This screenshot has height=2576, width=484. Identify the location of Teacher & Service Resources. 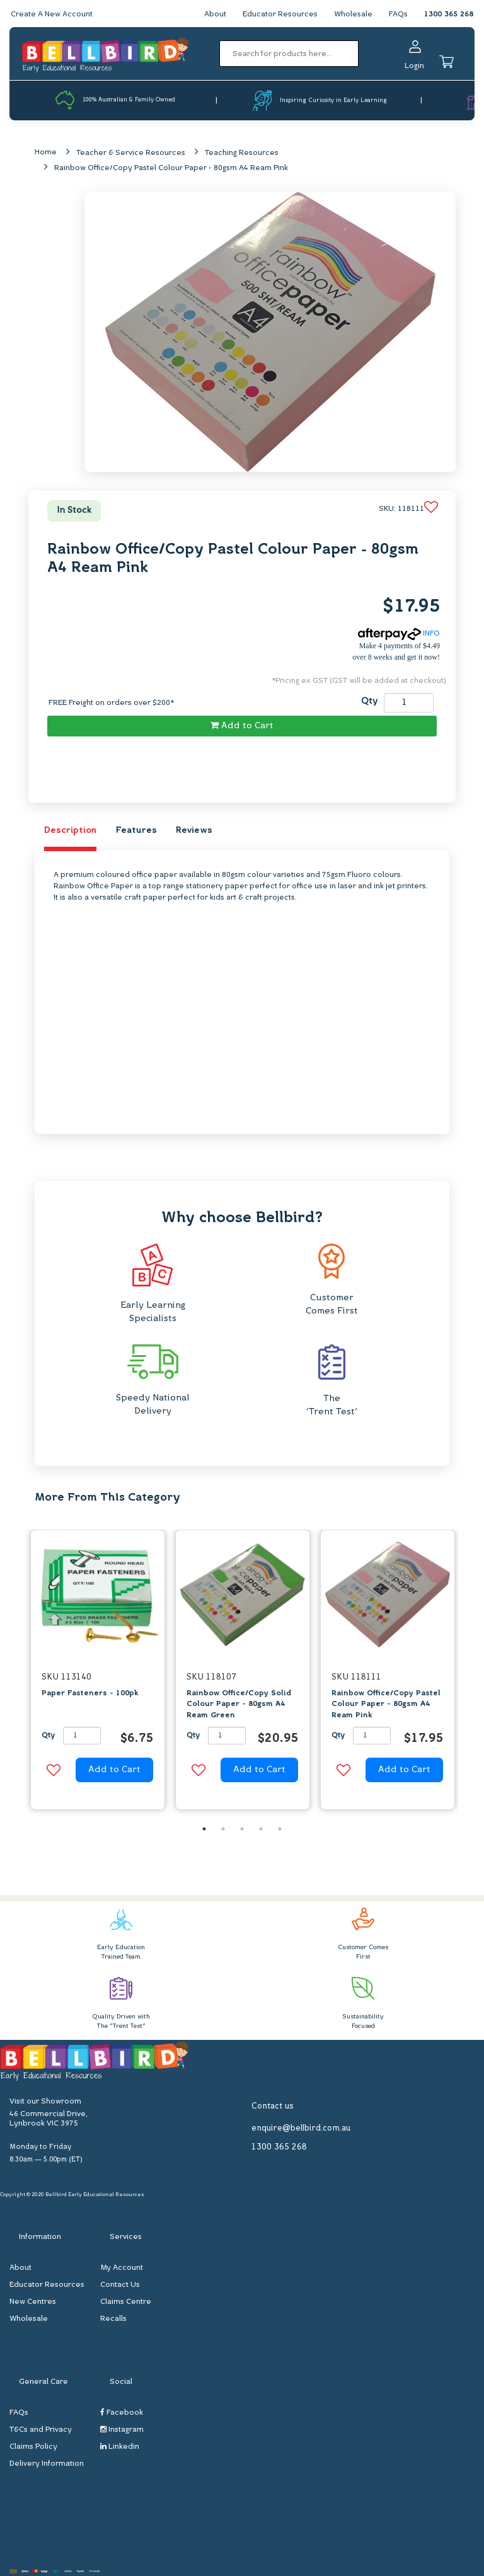
(130, 153).